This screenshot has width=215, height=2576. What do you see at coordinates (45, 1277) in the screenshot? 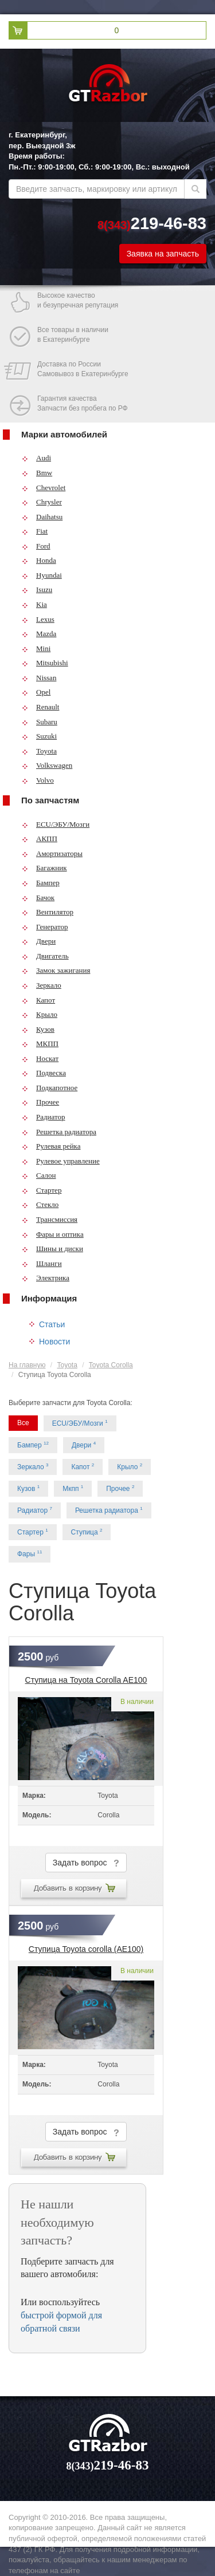
I see `Электрика` at bounding box center [45, 1277].